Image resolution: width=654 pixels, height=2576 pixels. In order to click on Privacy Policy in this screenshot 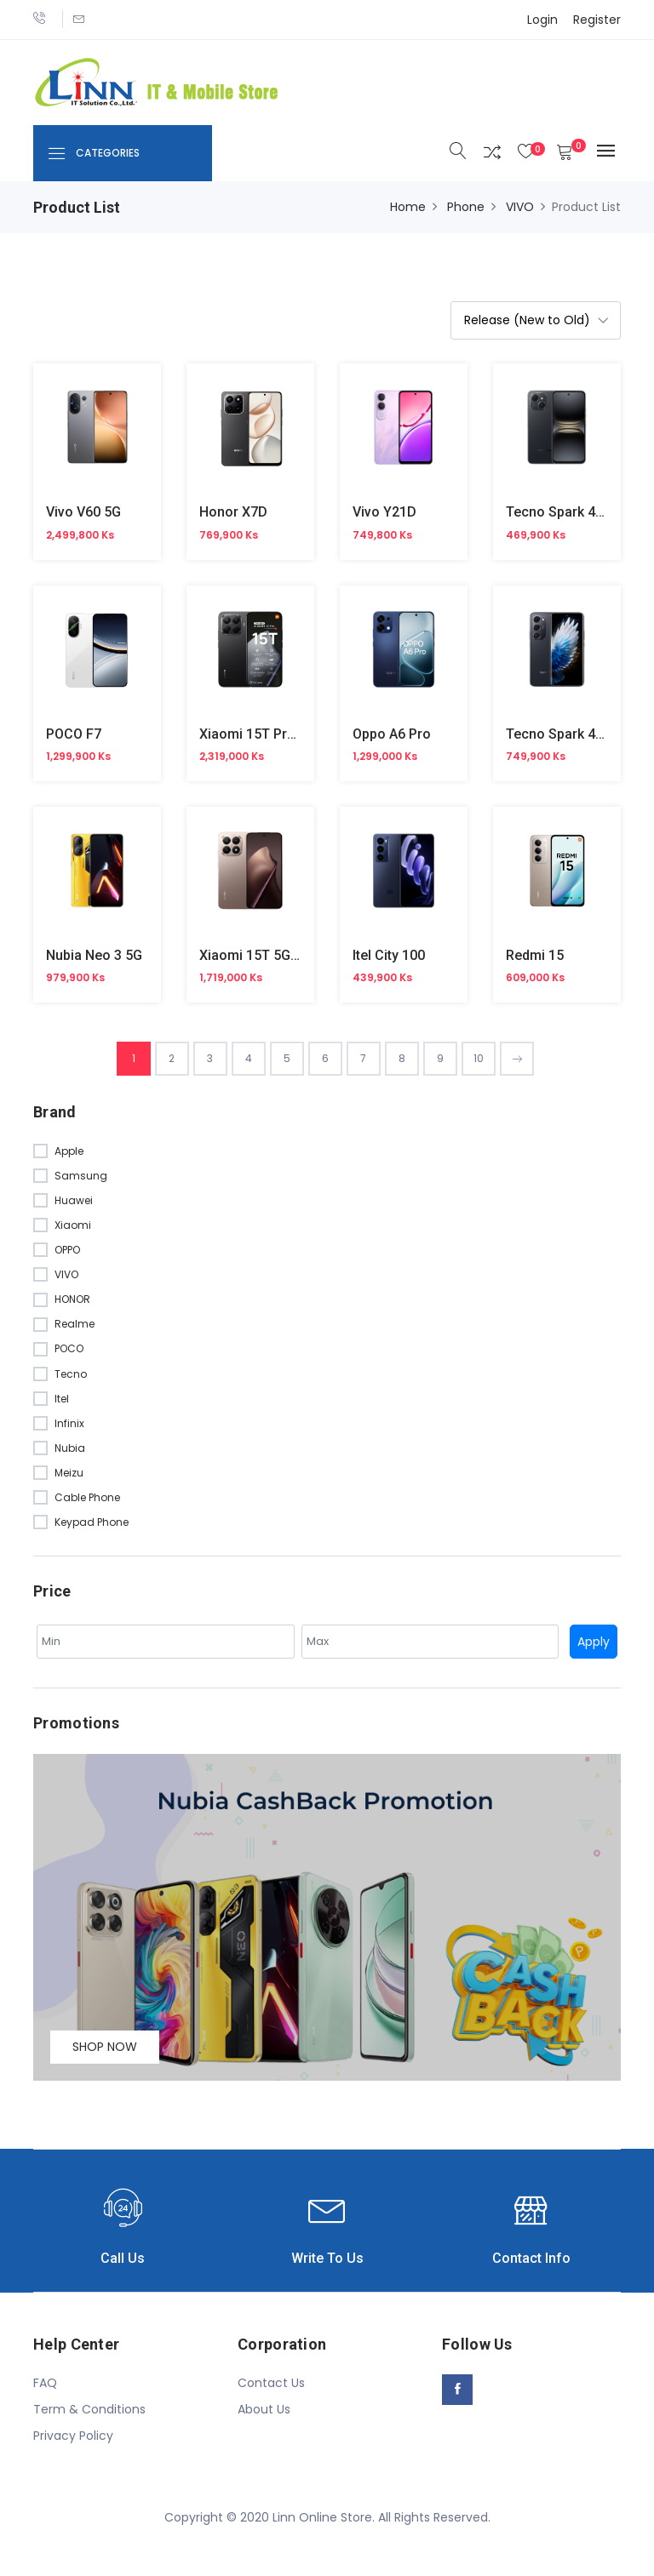, I will do `click(73, 2435)`.